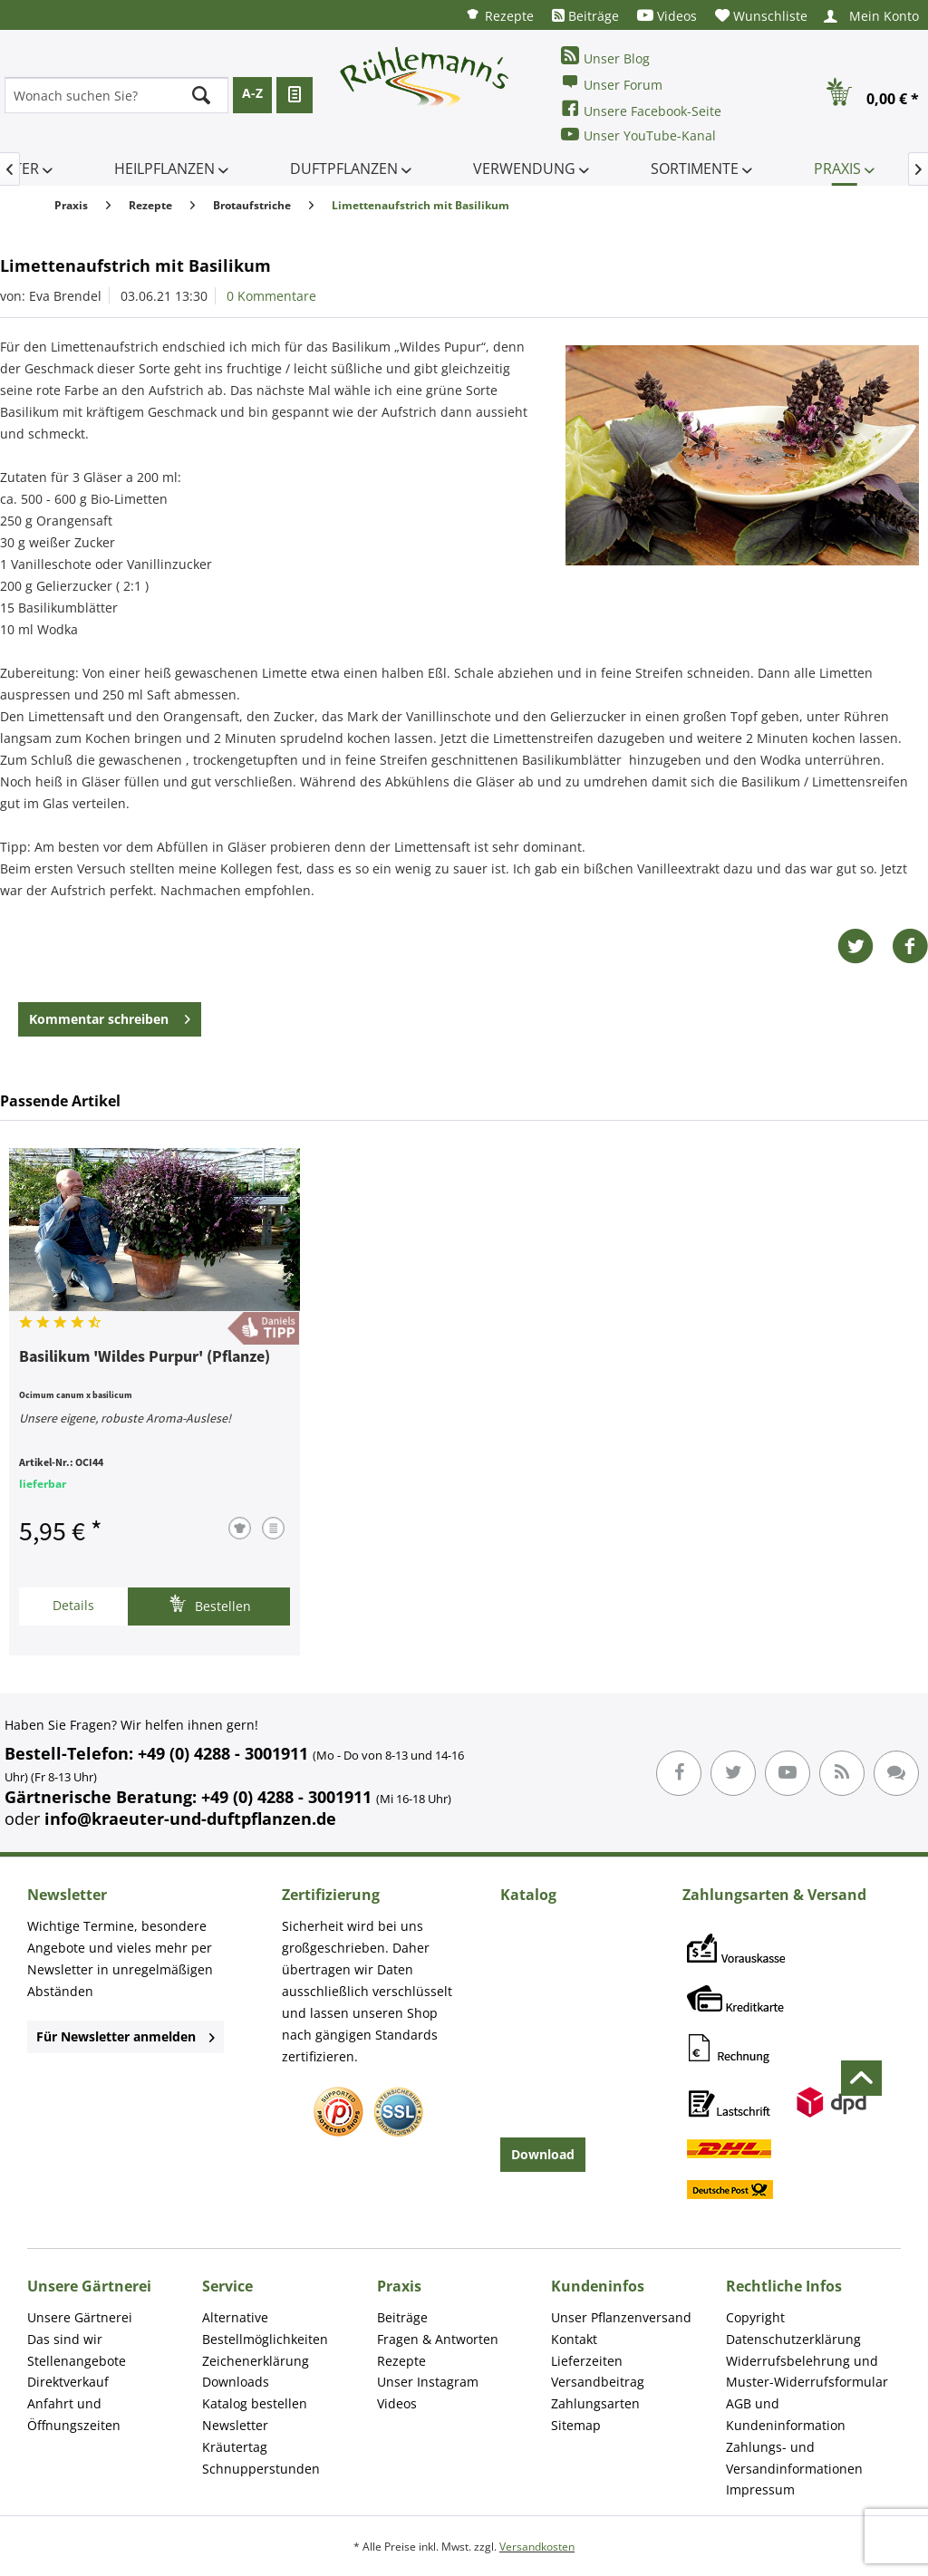 The width and height of the screenshot is (928, 2576). Describe the element at coordinates (74, 2414) in the screenshot. I see `Anfahrt und Öffnungszeiten` at that location.